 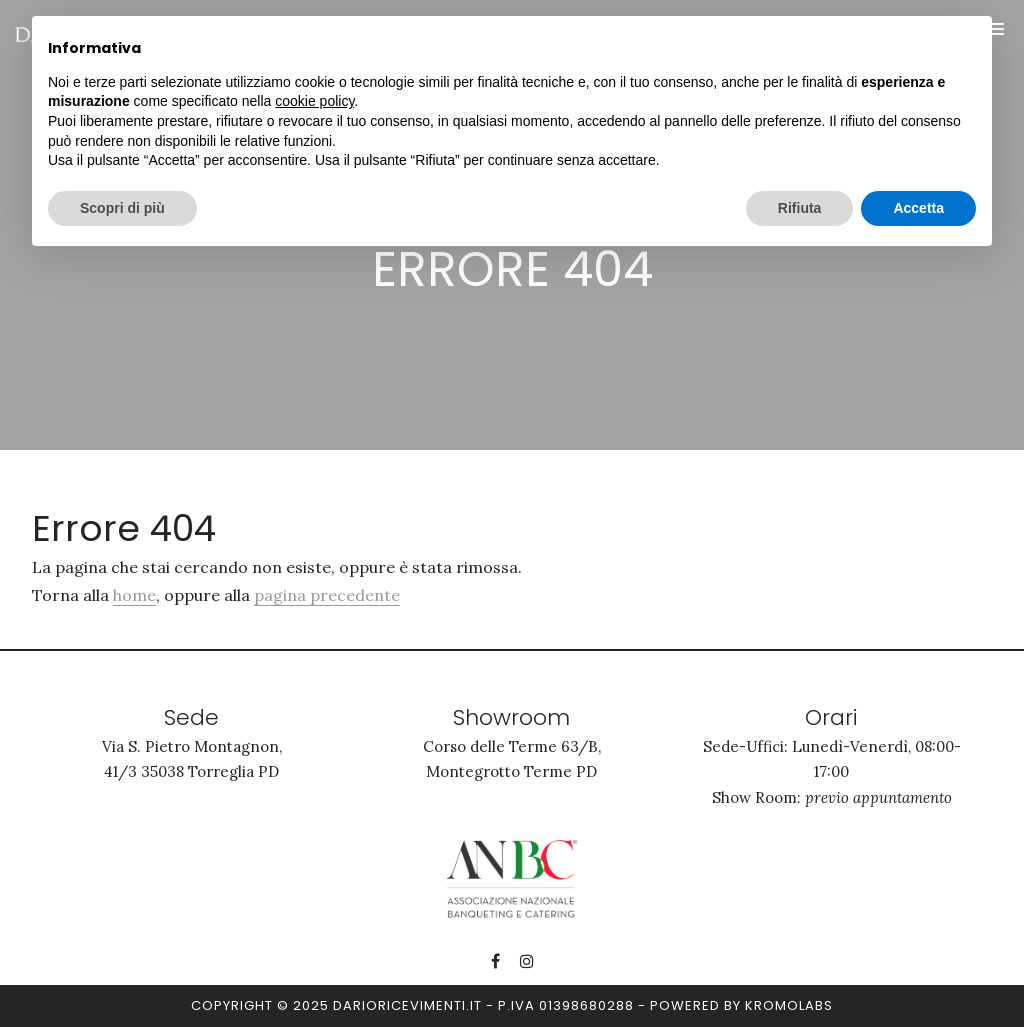 I want to click on Scopri di più [button], so click(x=122, y=208).